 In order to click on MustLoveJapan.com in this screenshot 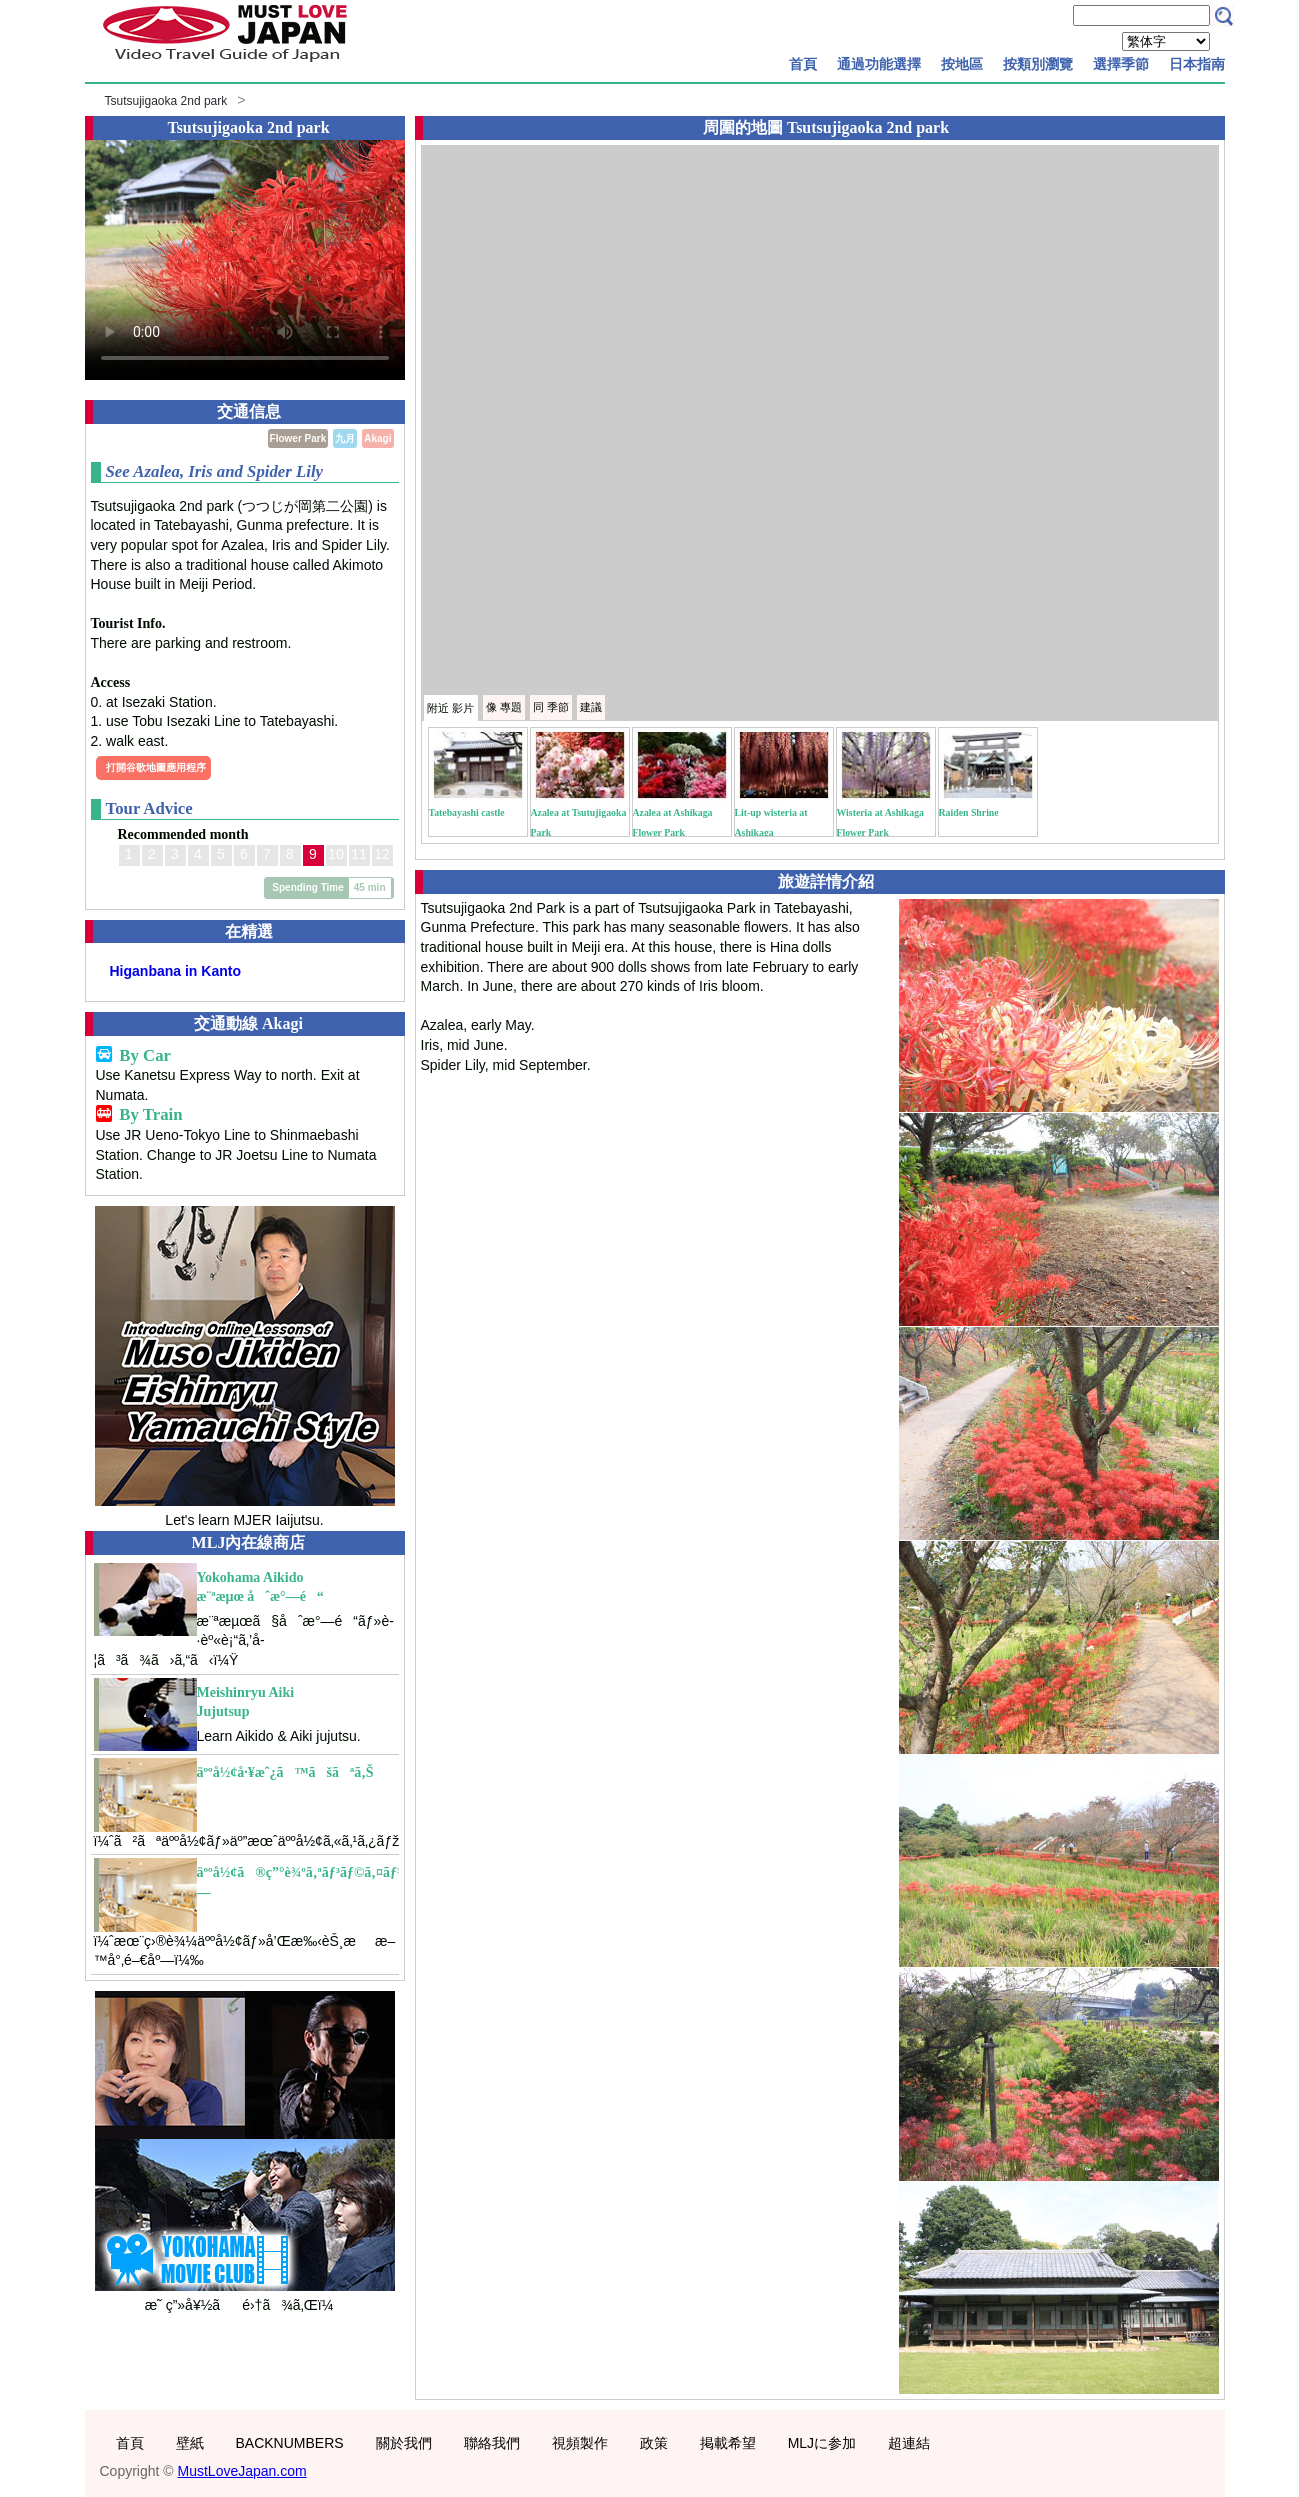, I will do `click(242, 2471)`.